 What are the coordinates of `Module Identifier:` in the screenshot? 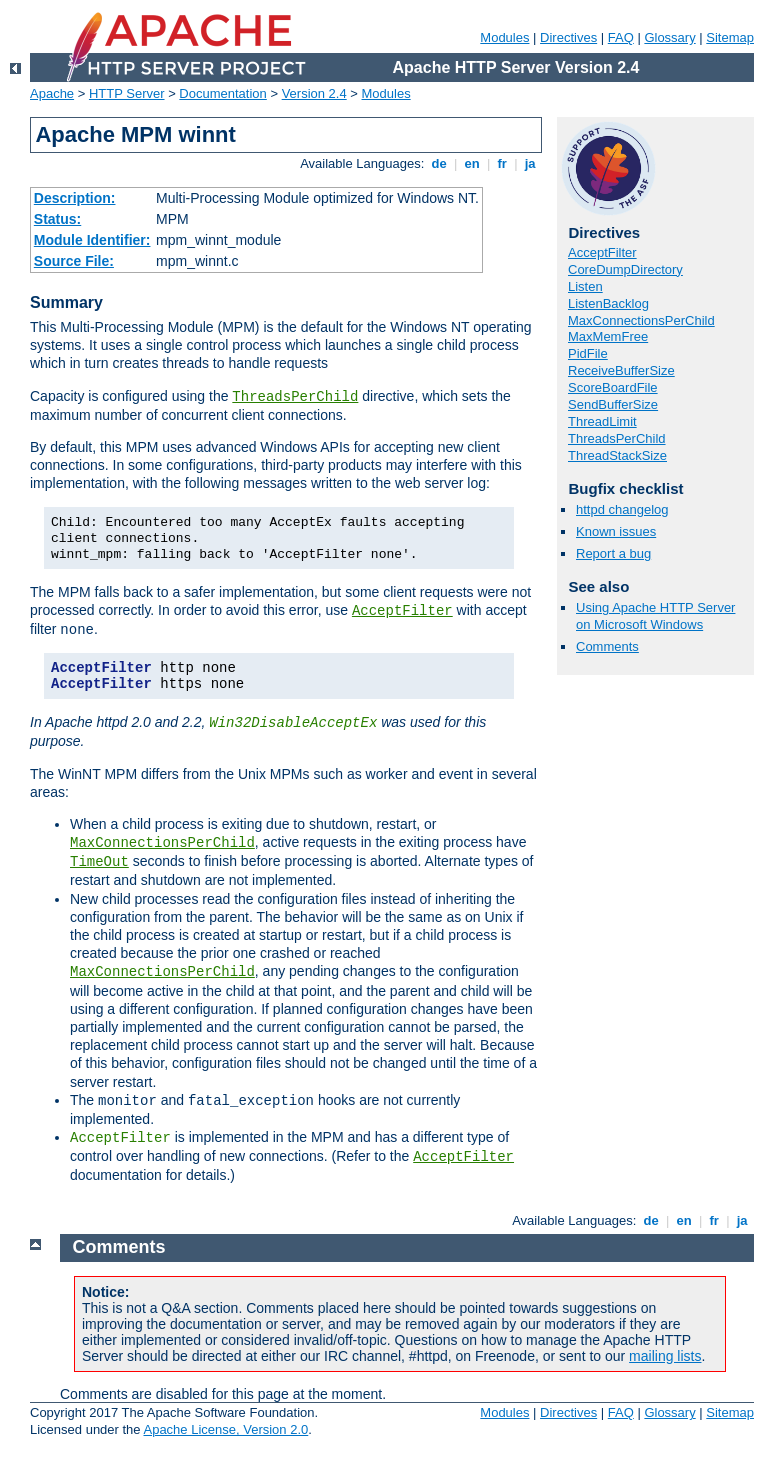 It's located at (92, 240).